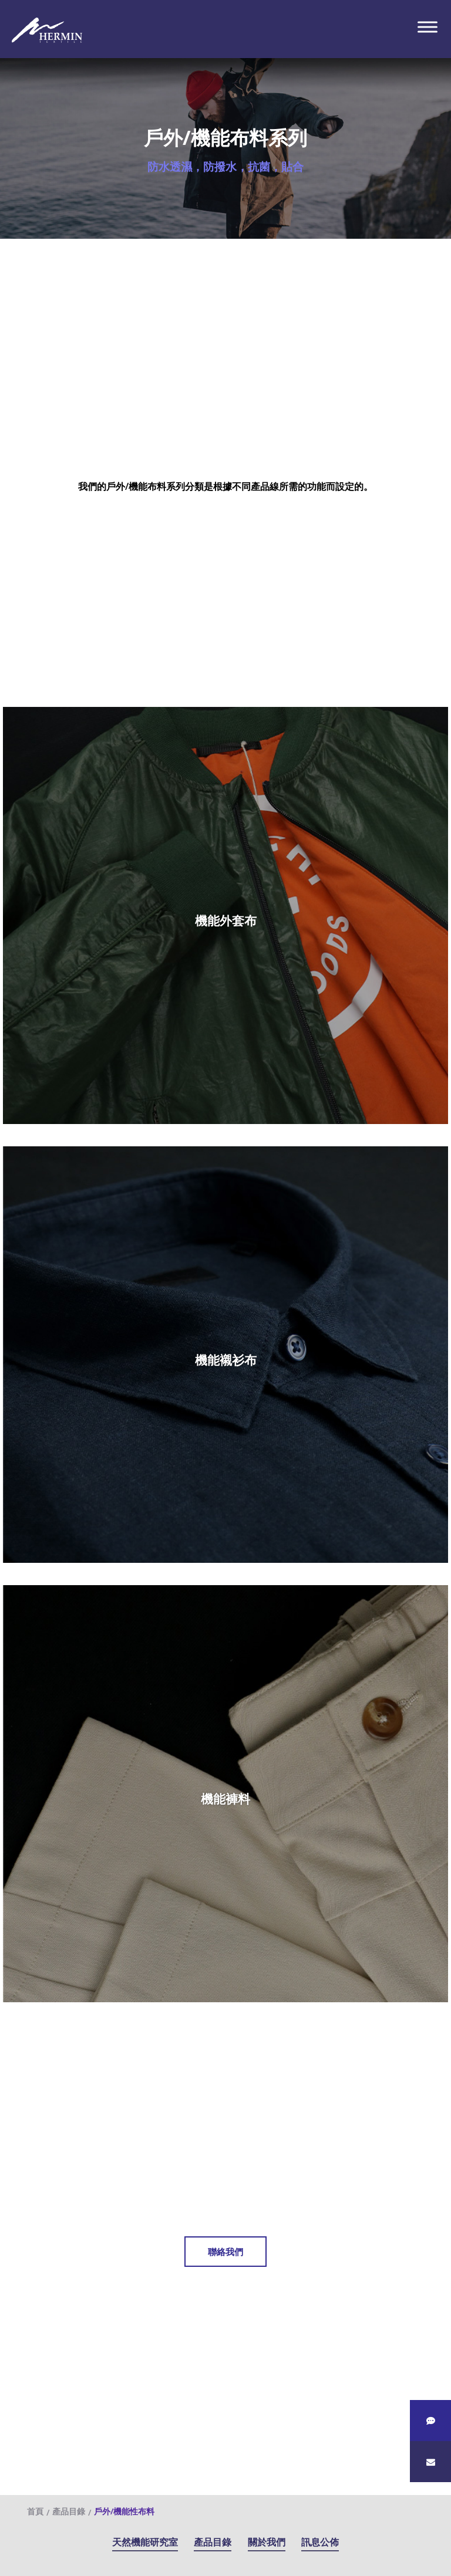 This screenshot has height=2576, width=451. Describe the element at coordinates (145, 2542) in the screenshot. I see `天然機能研究室` at that location.